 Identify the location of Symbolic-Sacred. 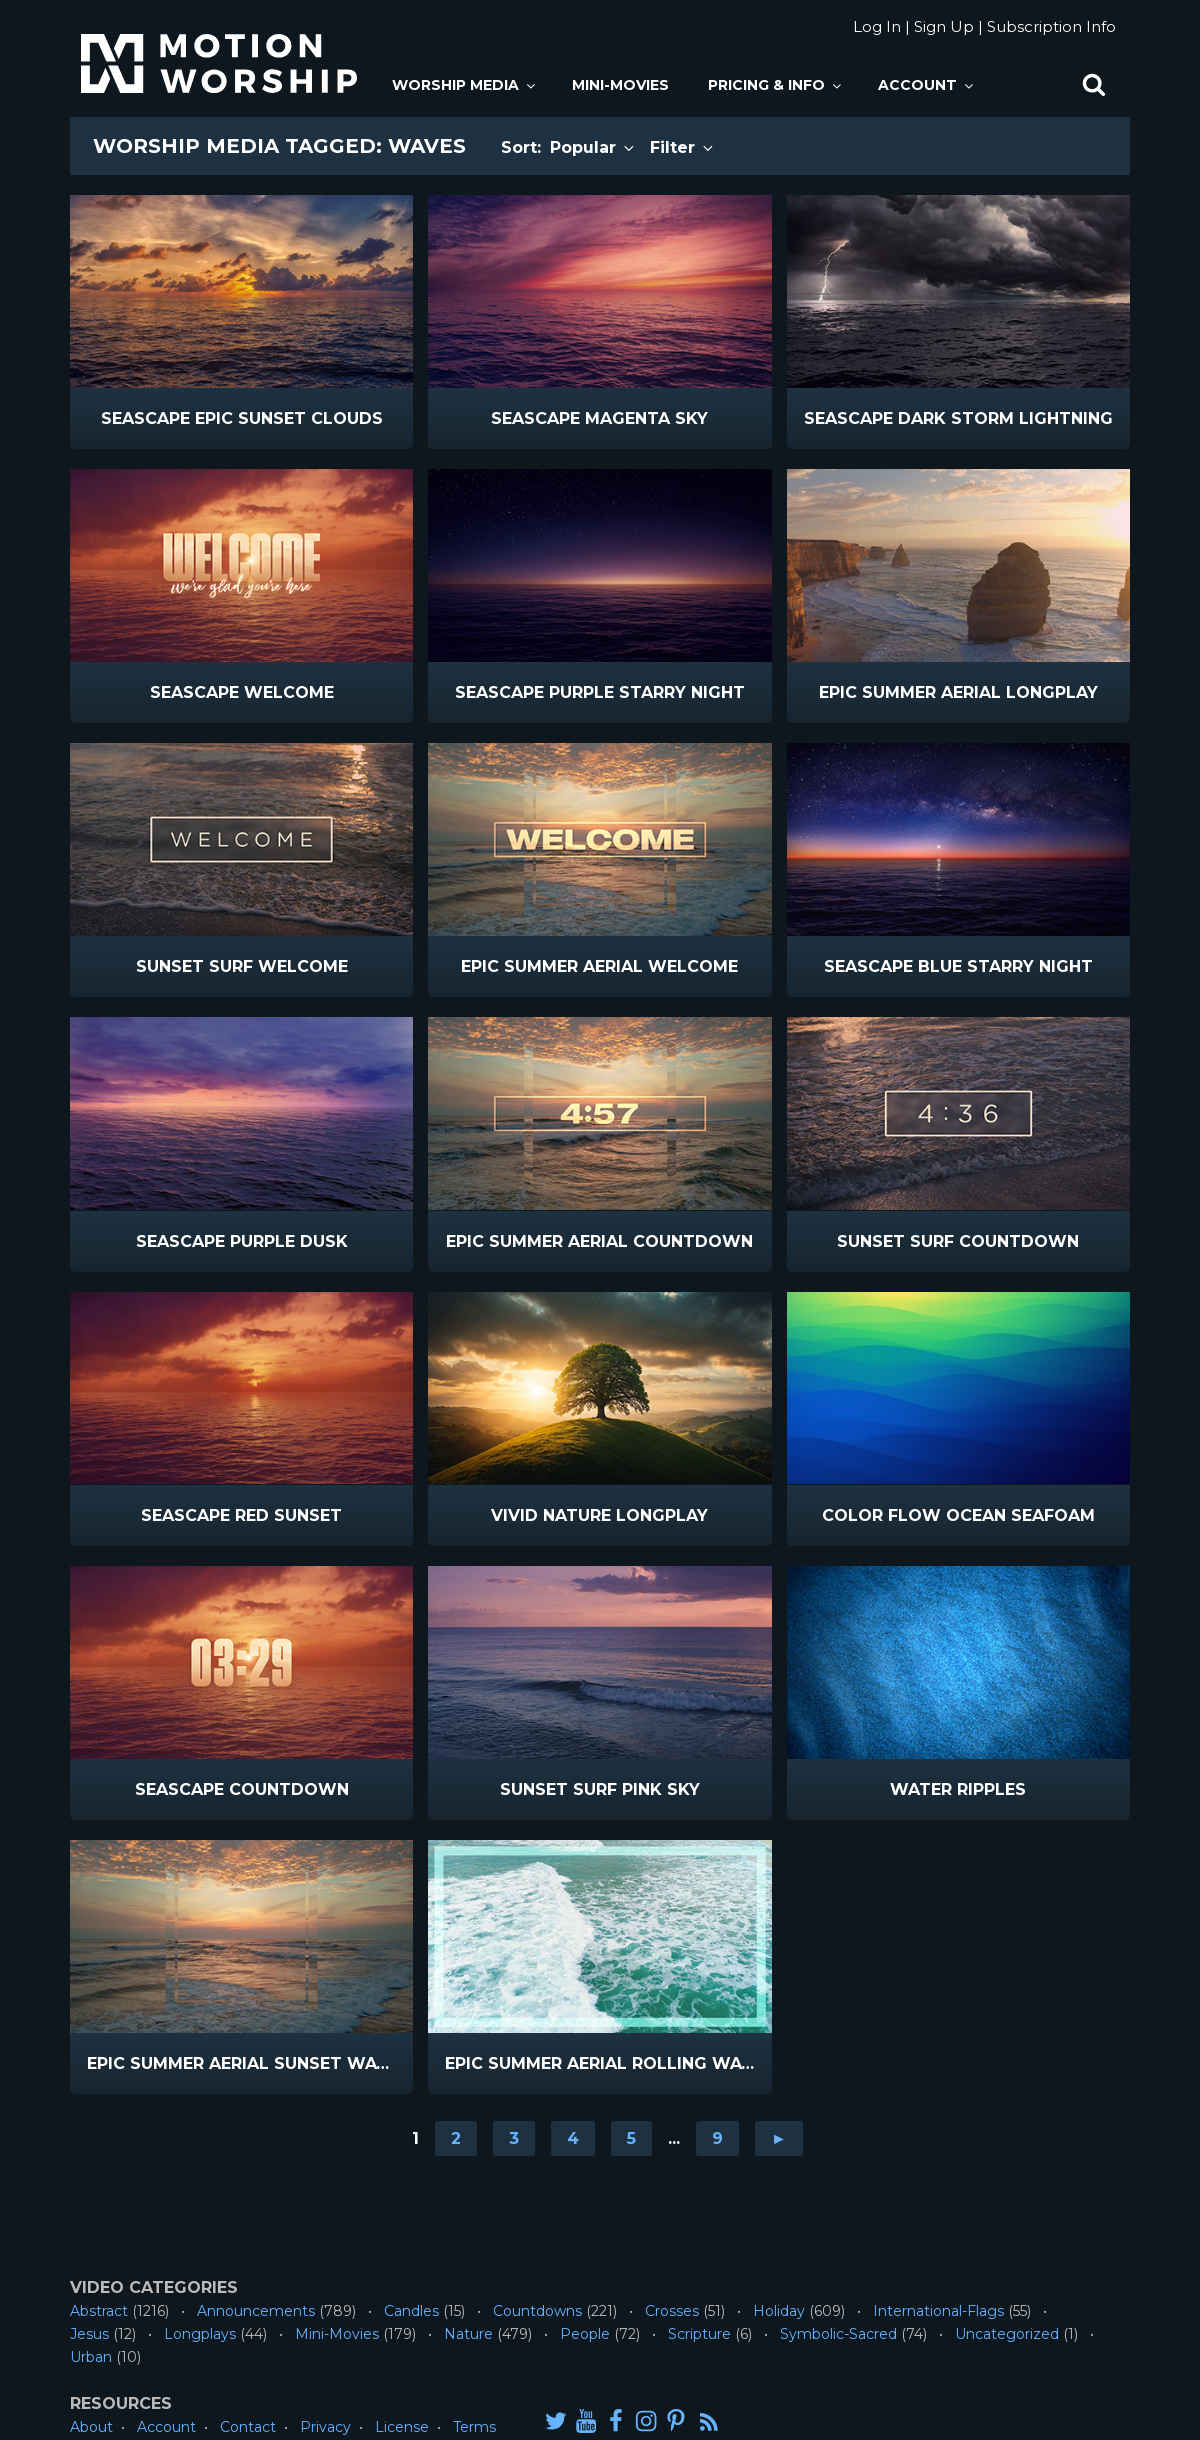
(838, 2334).